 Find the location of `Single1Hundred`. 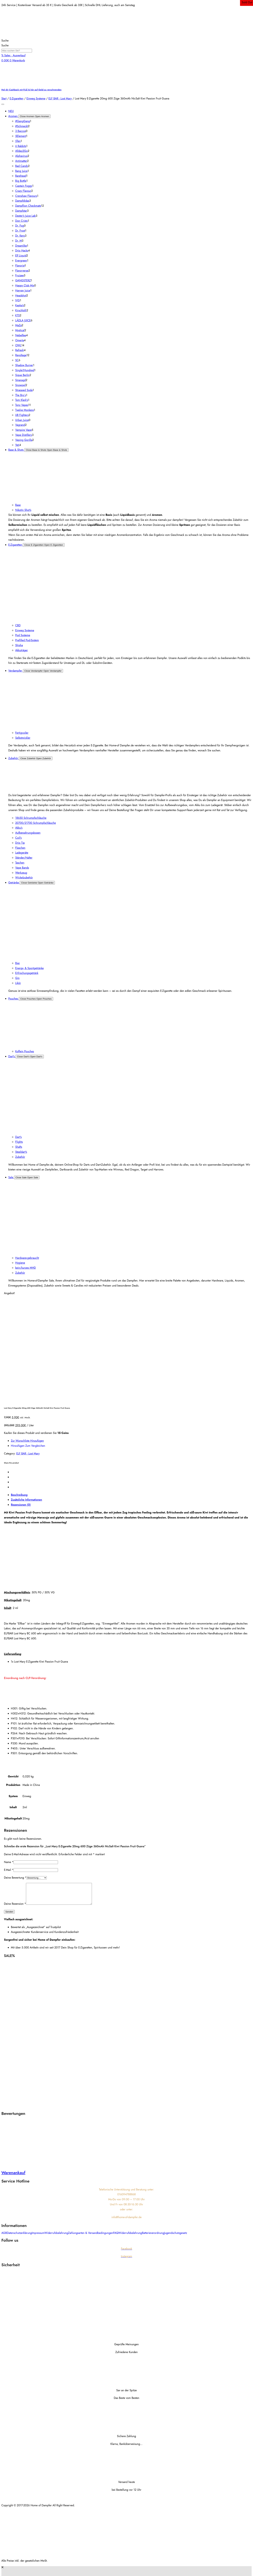

Single1Hundred is located at coordinates (24, 370).